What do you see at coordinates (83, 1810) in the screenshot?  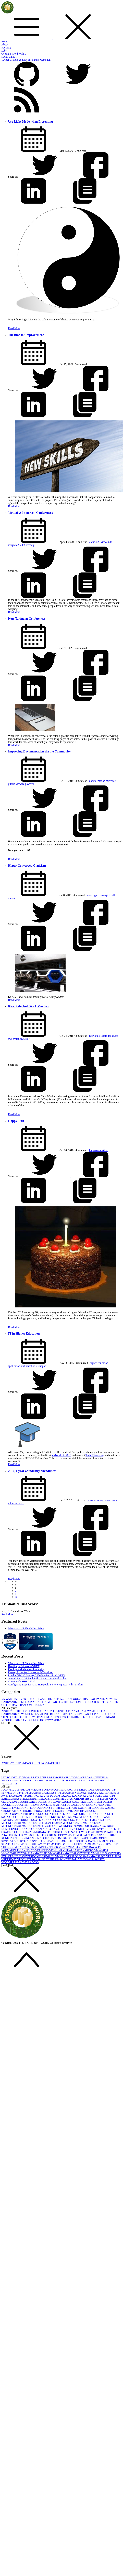 I see `HPE` at bounding box center [83, 1810].